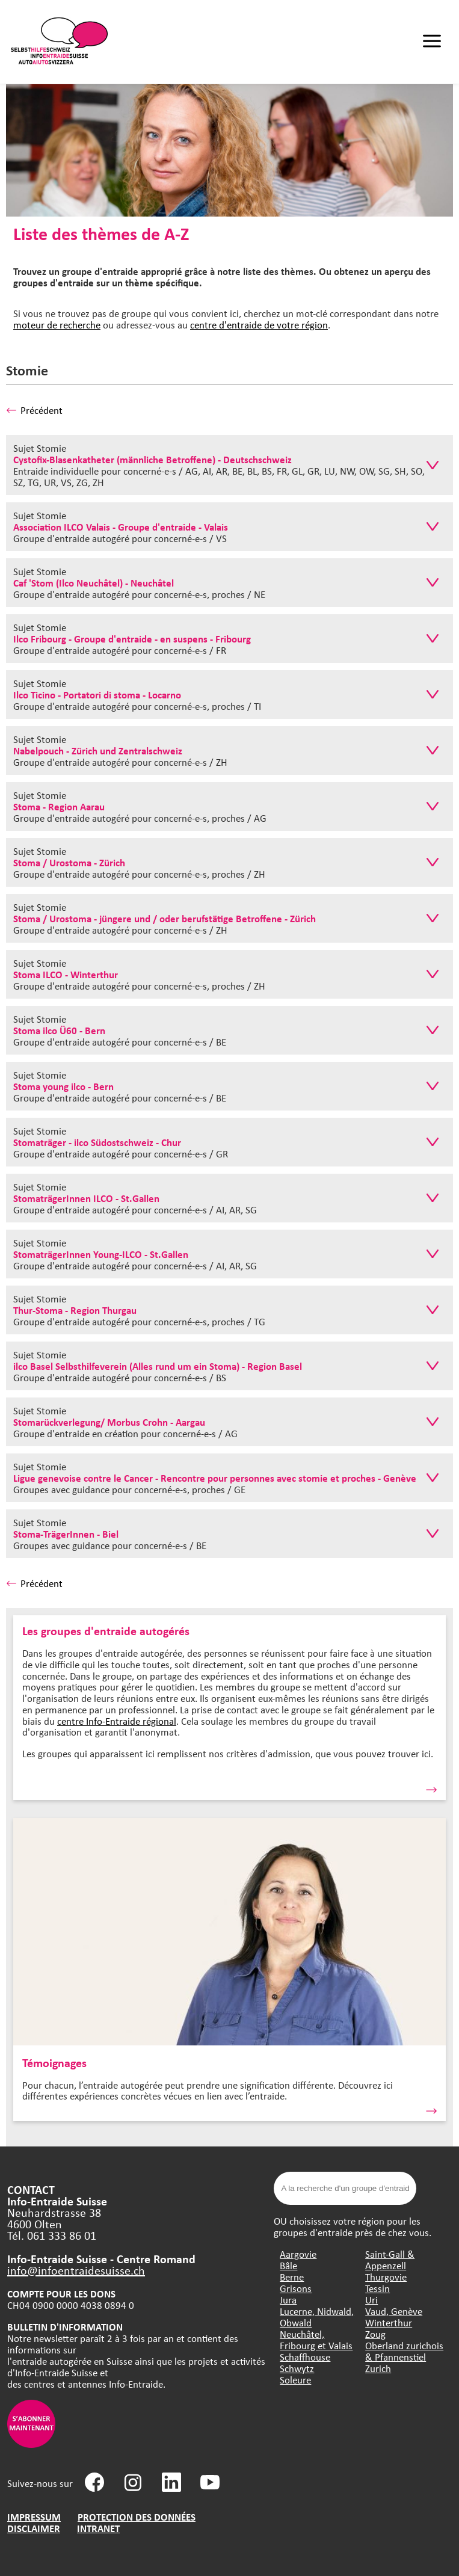 This screenshot has height=2576, width=459. I want to click on PROTECTION DES DONNÉES, so click(137, 2516).